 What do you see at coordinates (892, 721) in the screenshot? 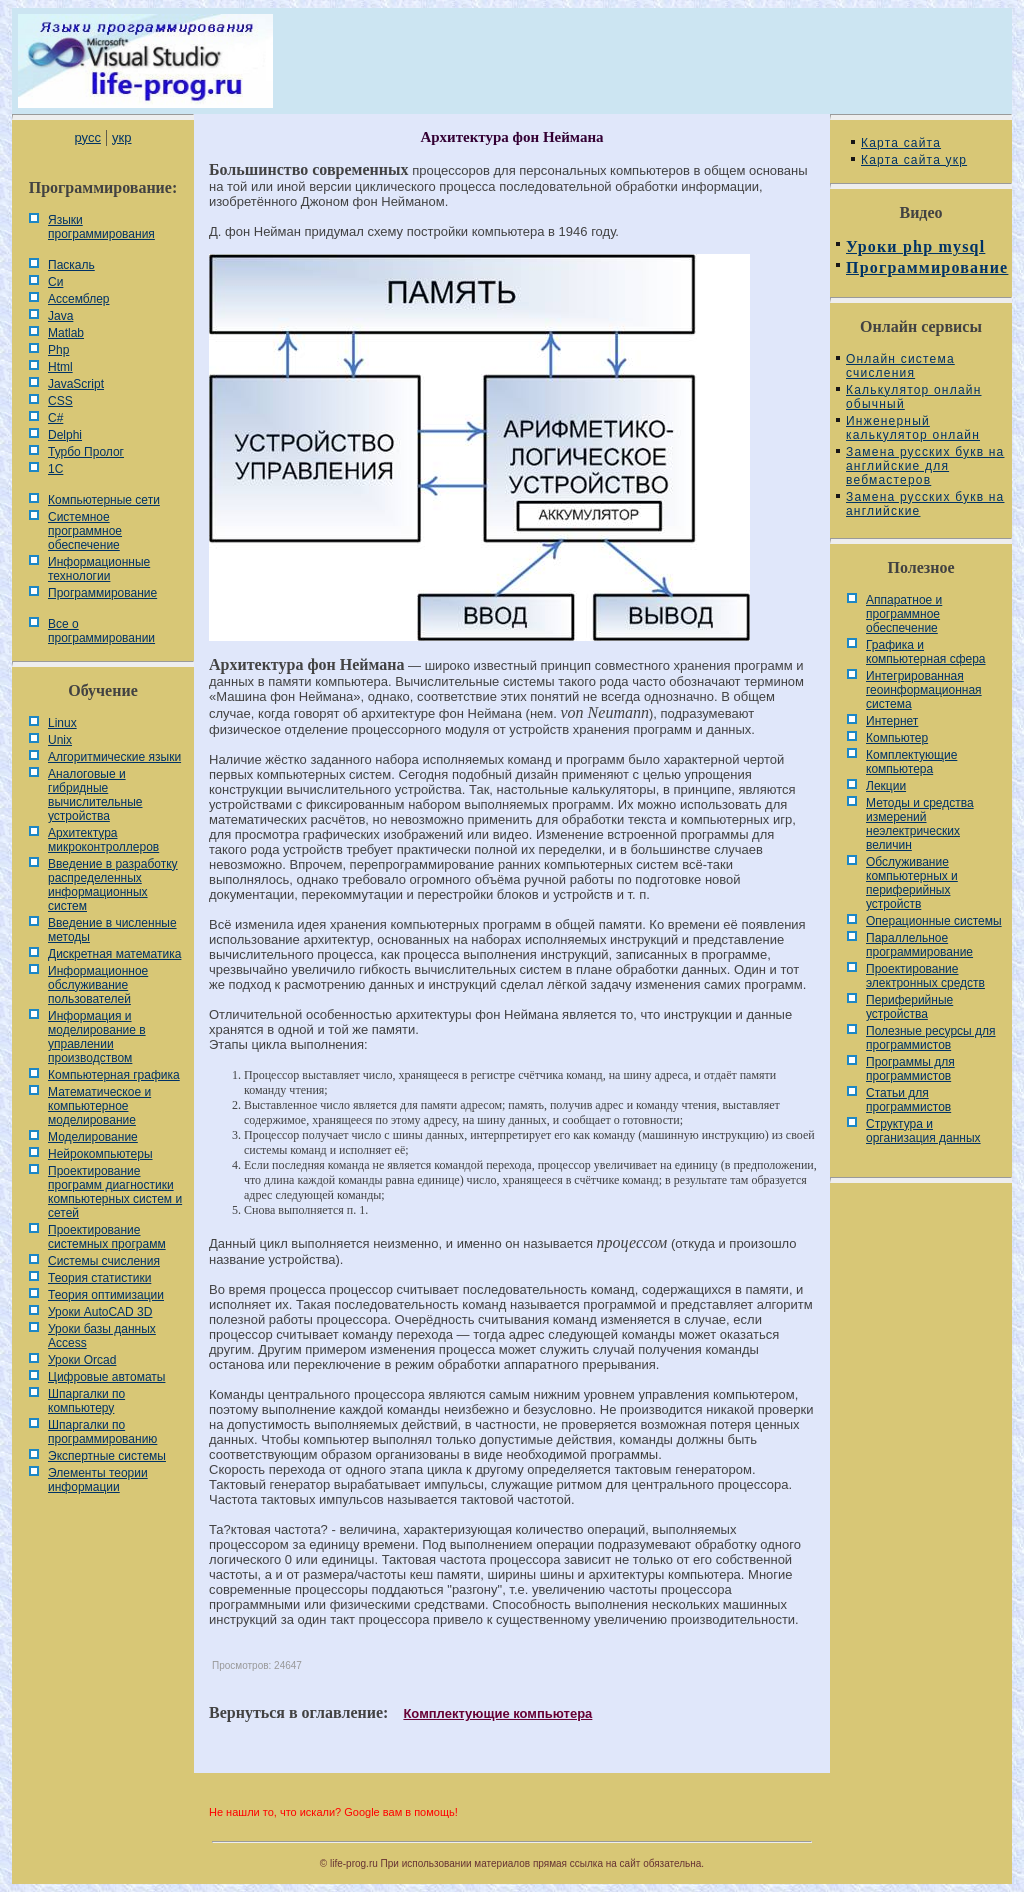
I see `Интернет` at bounding box center [892, 721].